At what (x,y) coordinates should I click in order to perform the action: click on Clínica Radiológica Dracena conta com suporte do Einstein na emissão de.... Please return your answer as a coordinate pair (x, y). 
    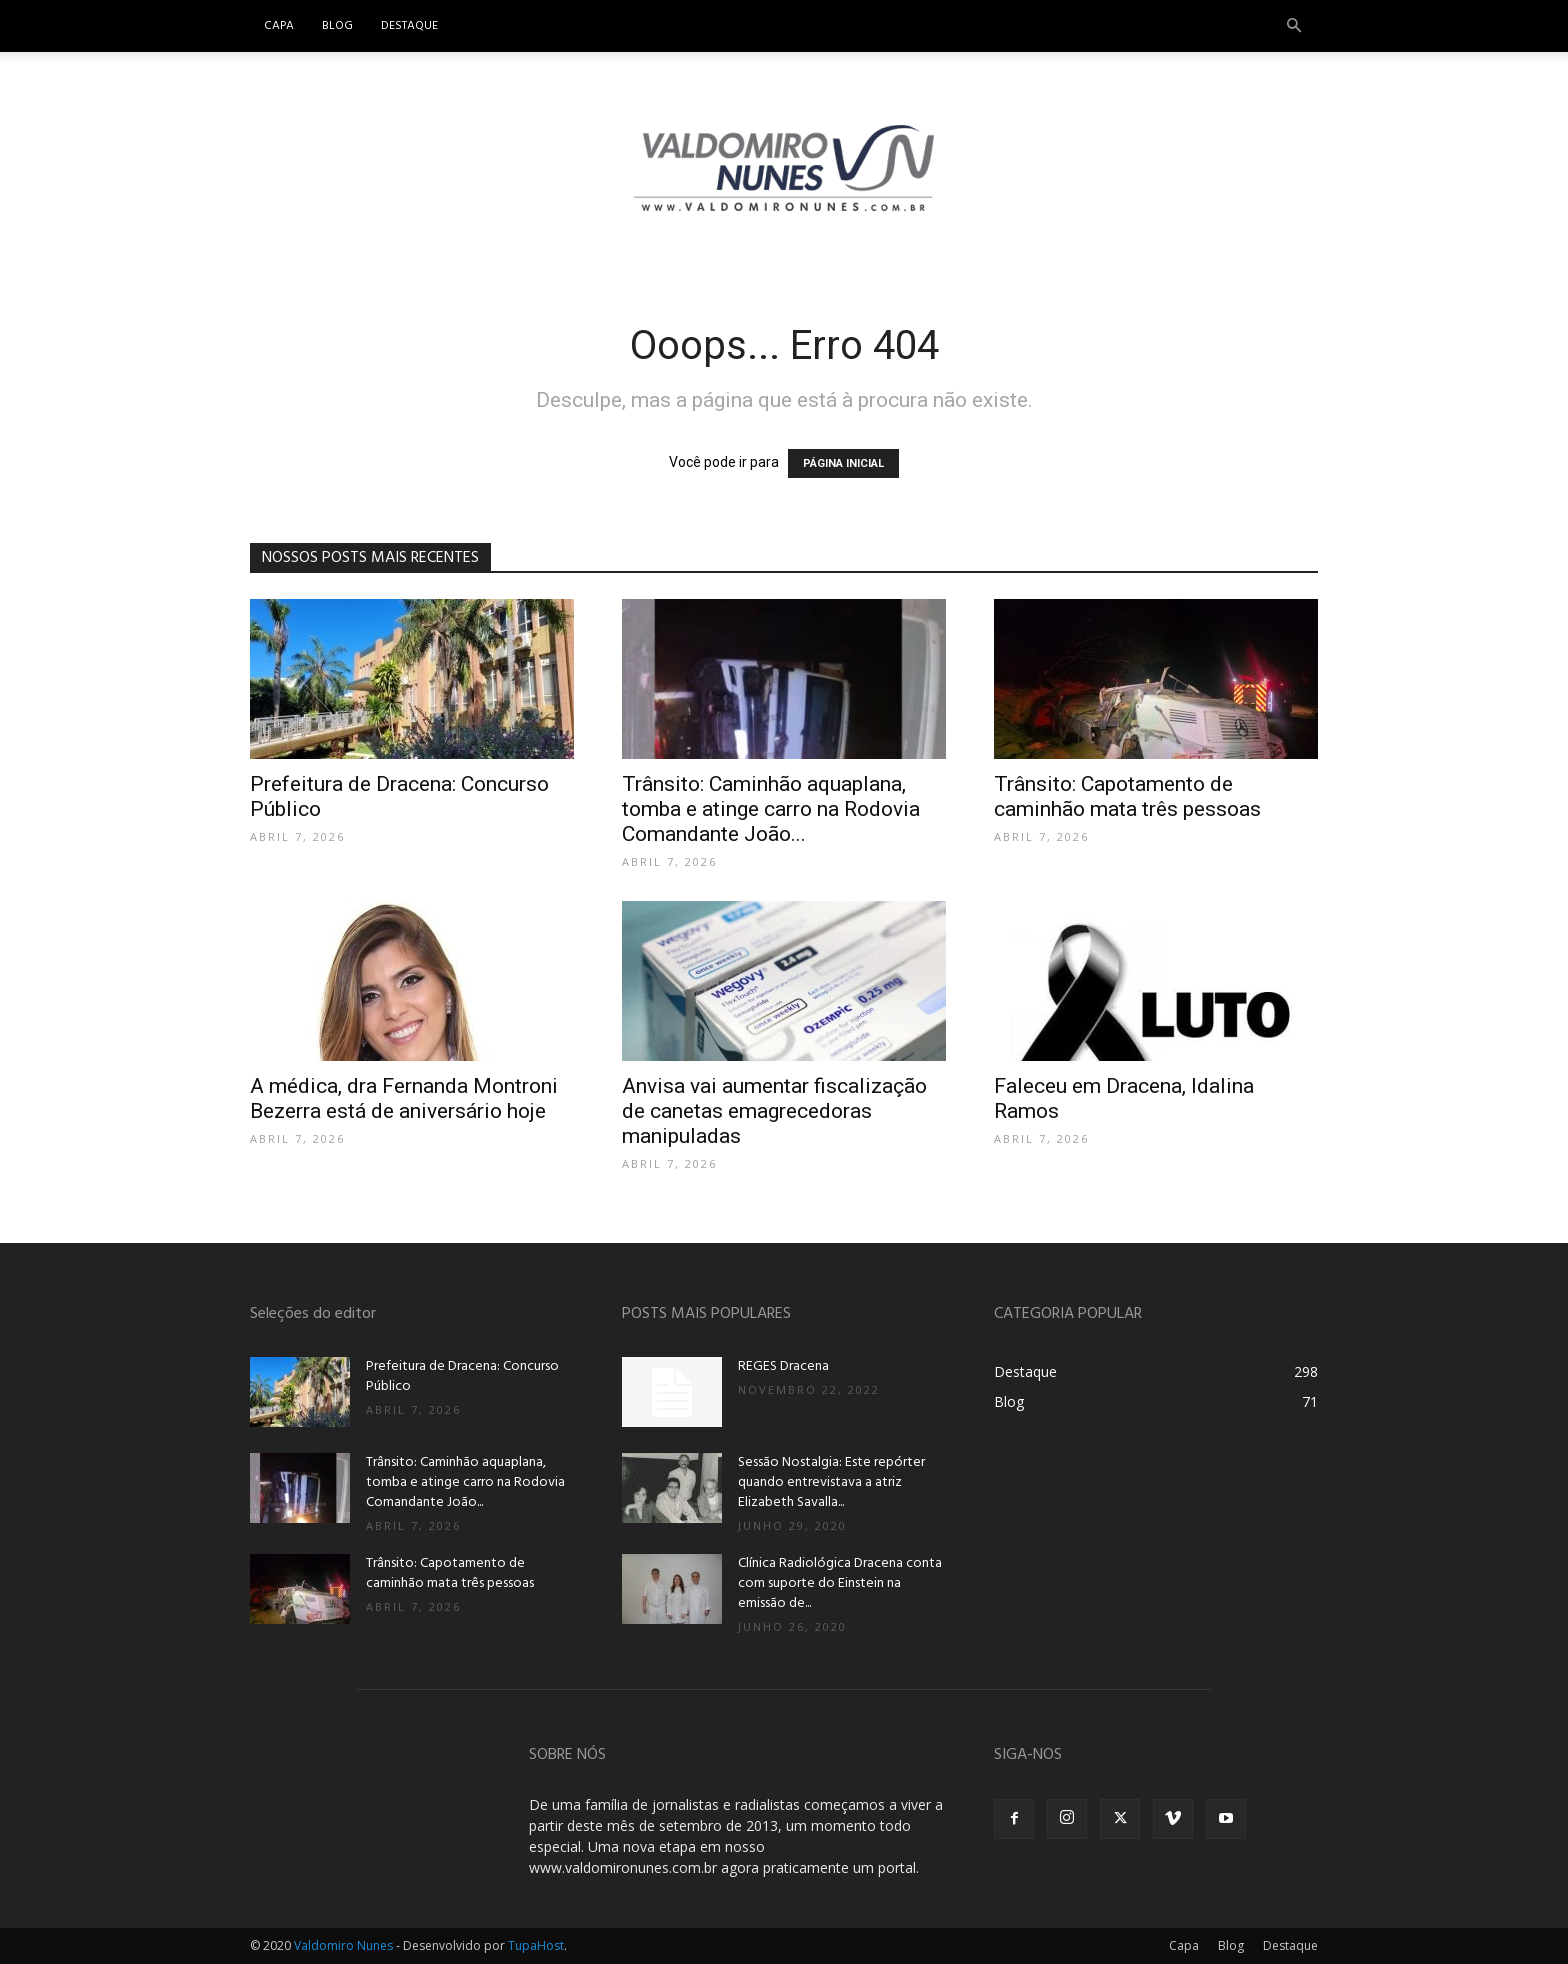
    Looking at the image, I should click on (840, 1583).